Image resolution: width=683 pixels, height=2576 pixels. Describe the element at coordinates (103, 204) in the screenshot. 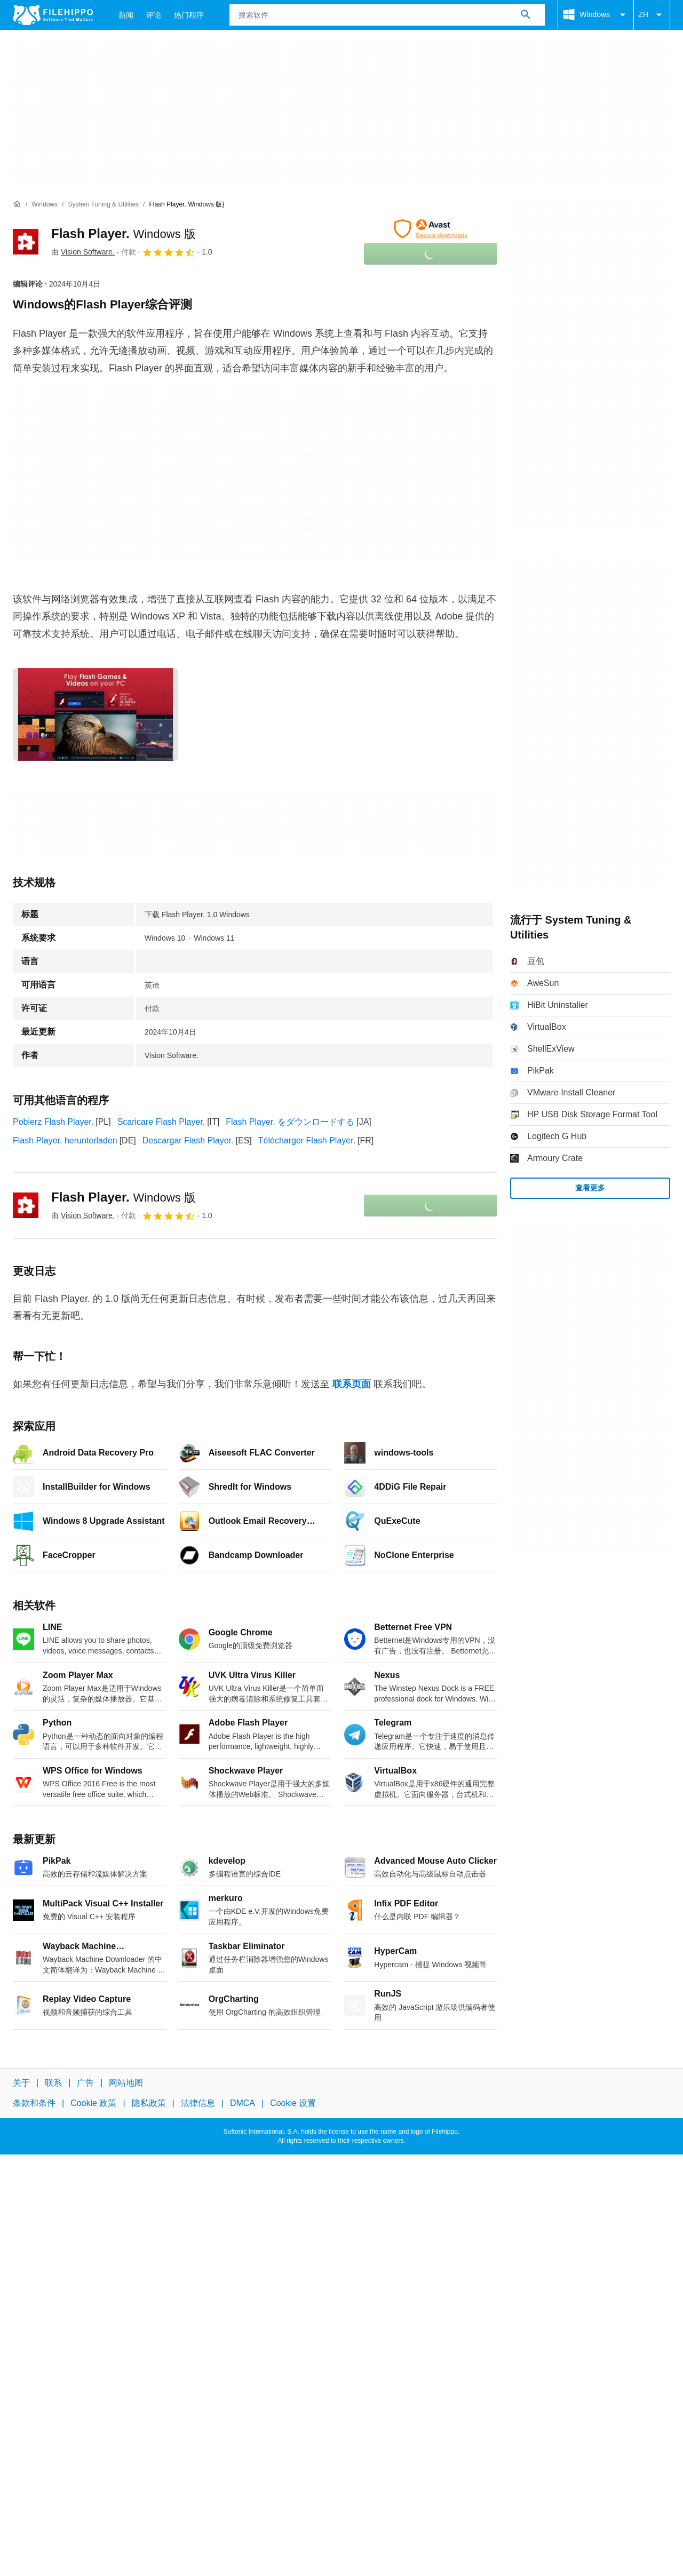

I see `[System Tuning & Utilities]` at that location.